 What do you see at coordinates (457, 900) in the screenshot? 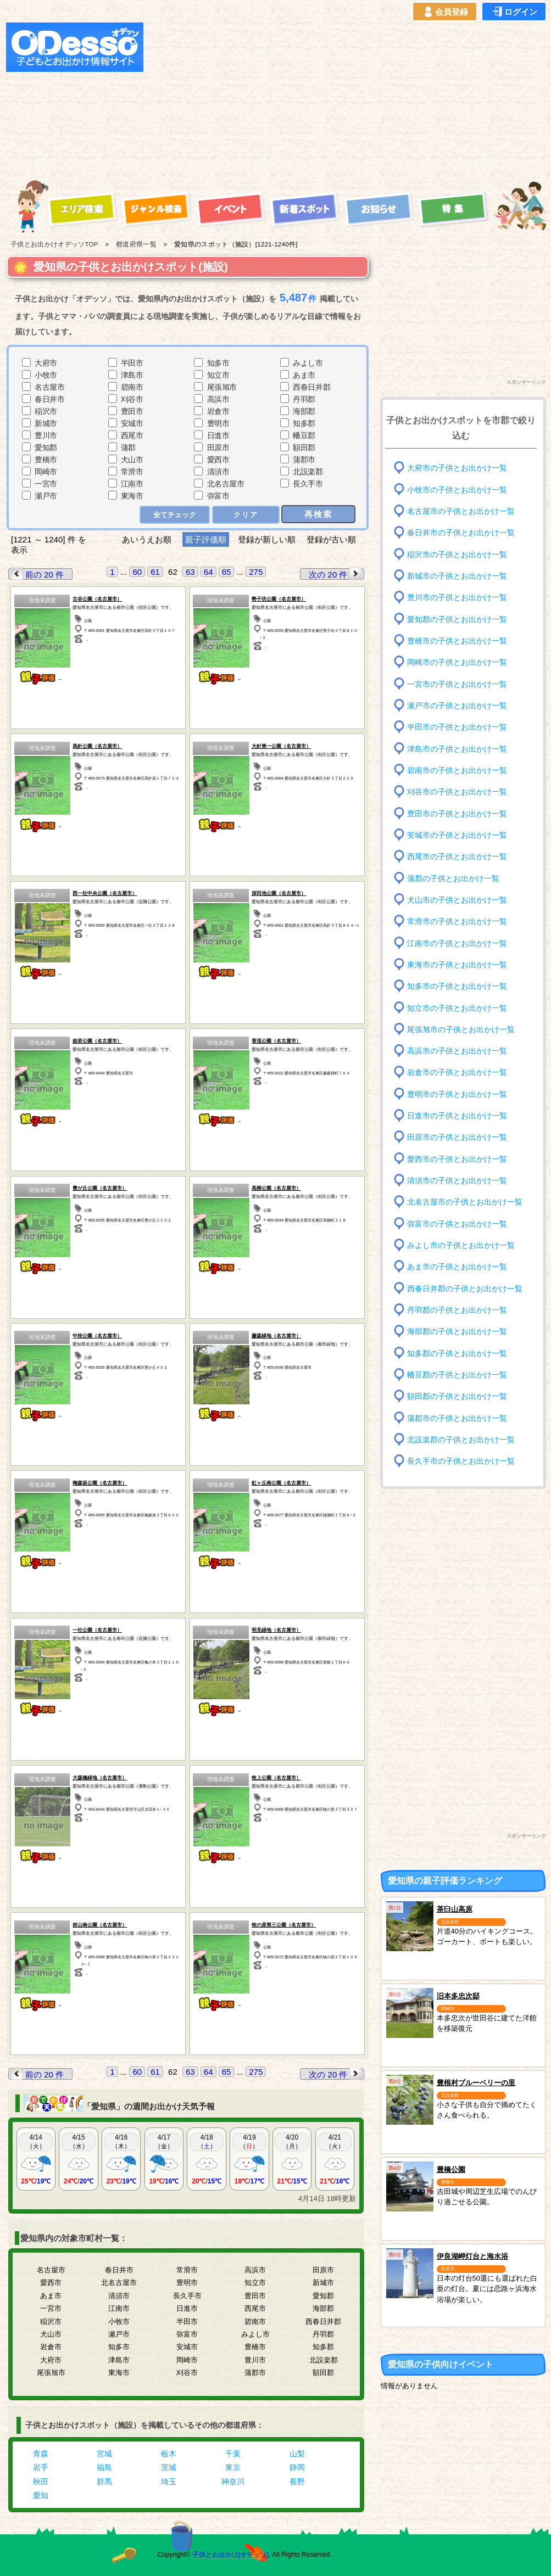
I see `犬山市の子供とお出かけ一覧` at bounding box center [457, 900].